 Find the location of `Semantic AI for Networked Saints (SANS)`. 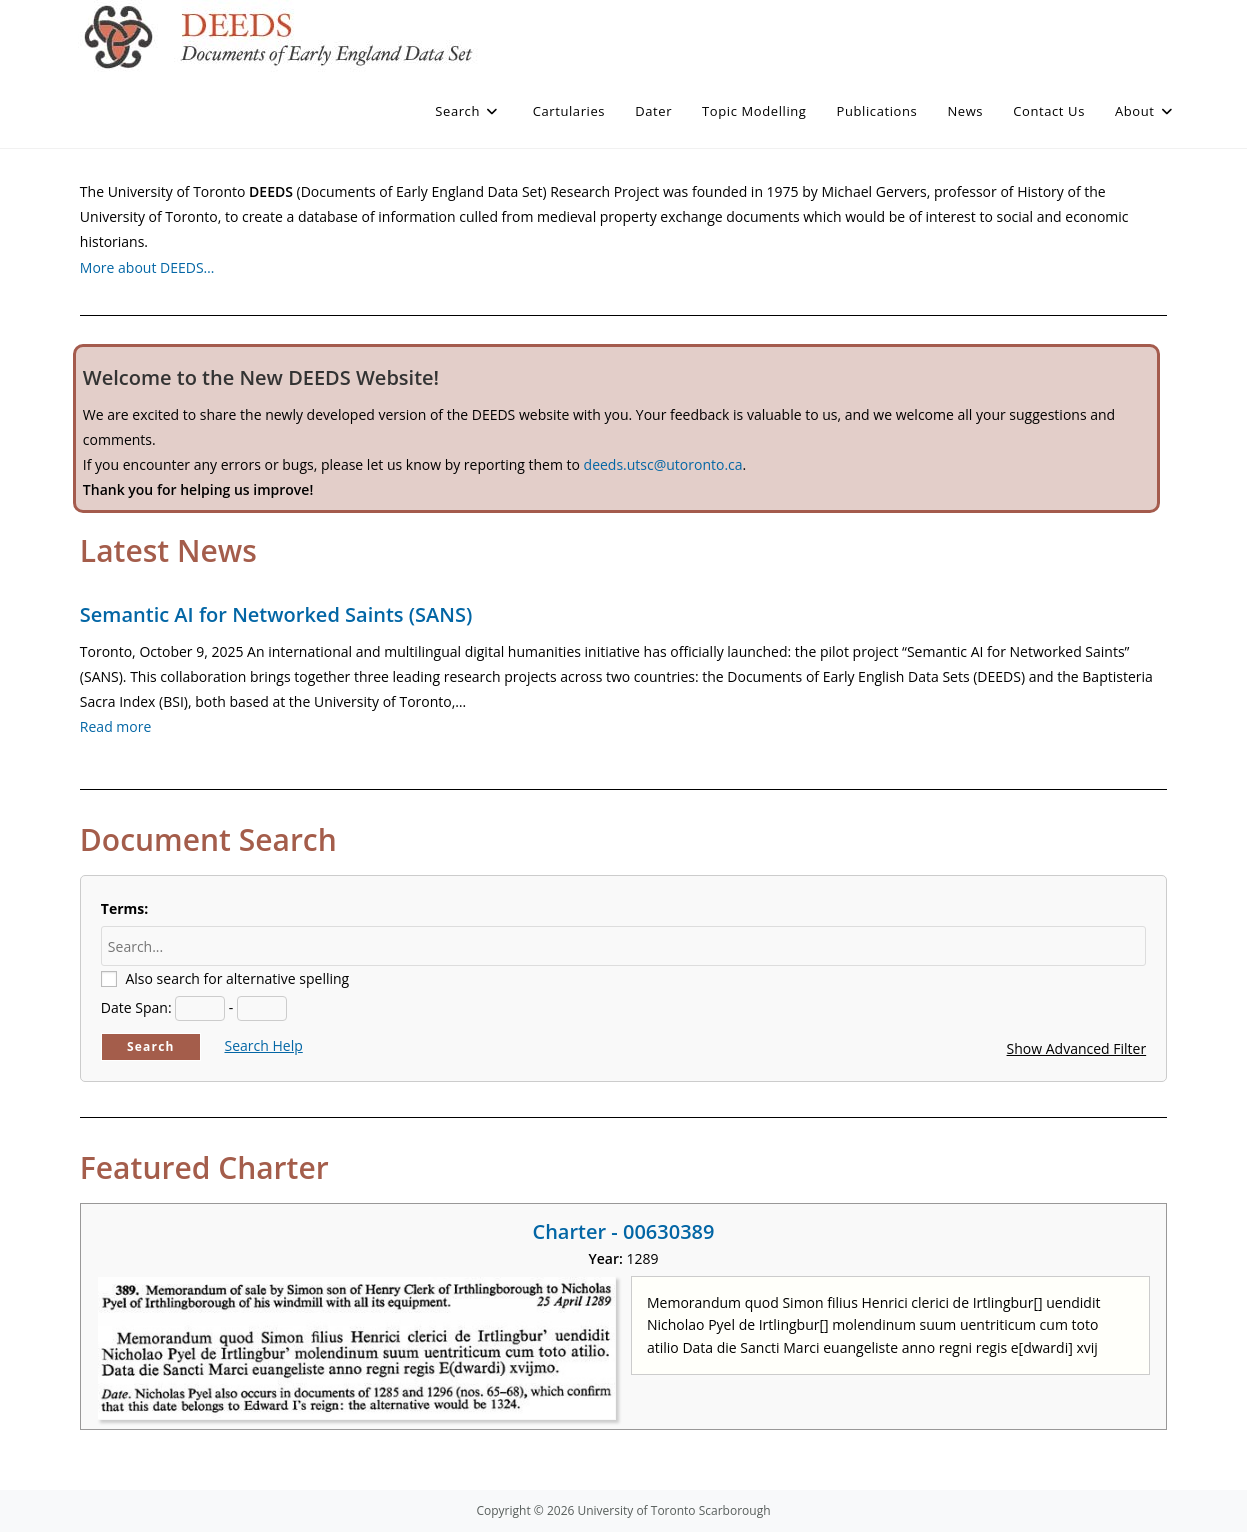

Semantic AI for Networked Saints (SANS) is located at coordinates (276, 614).